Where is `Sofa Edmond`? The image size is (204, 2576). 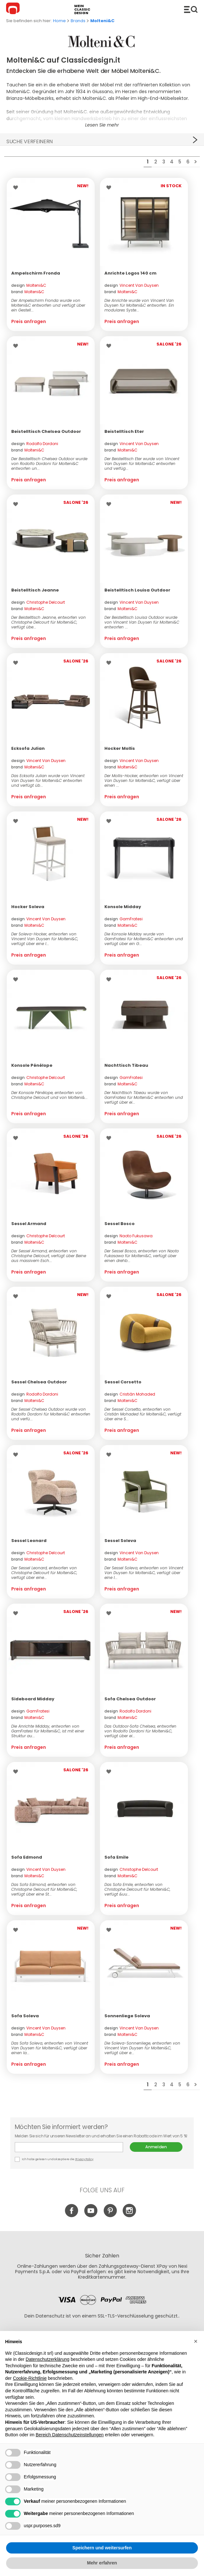
Sofa Edmond is located at coordinates (26, 1857).